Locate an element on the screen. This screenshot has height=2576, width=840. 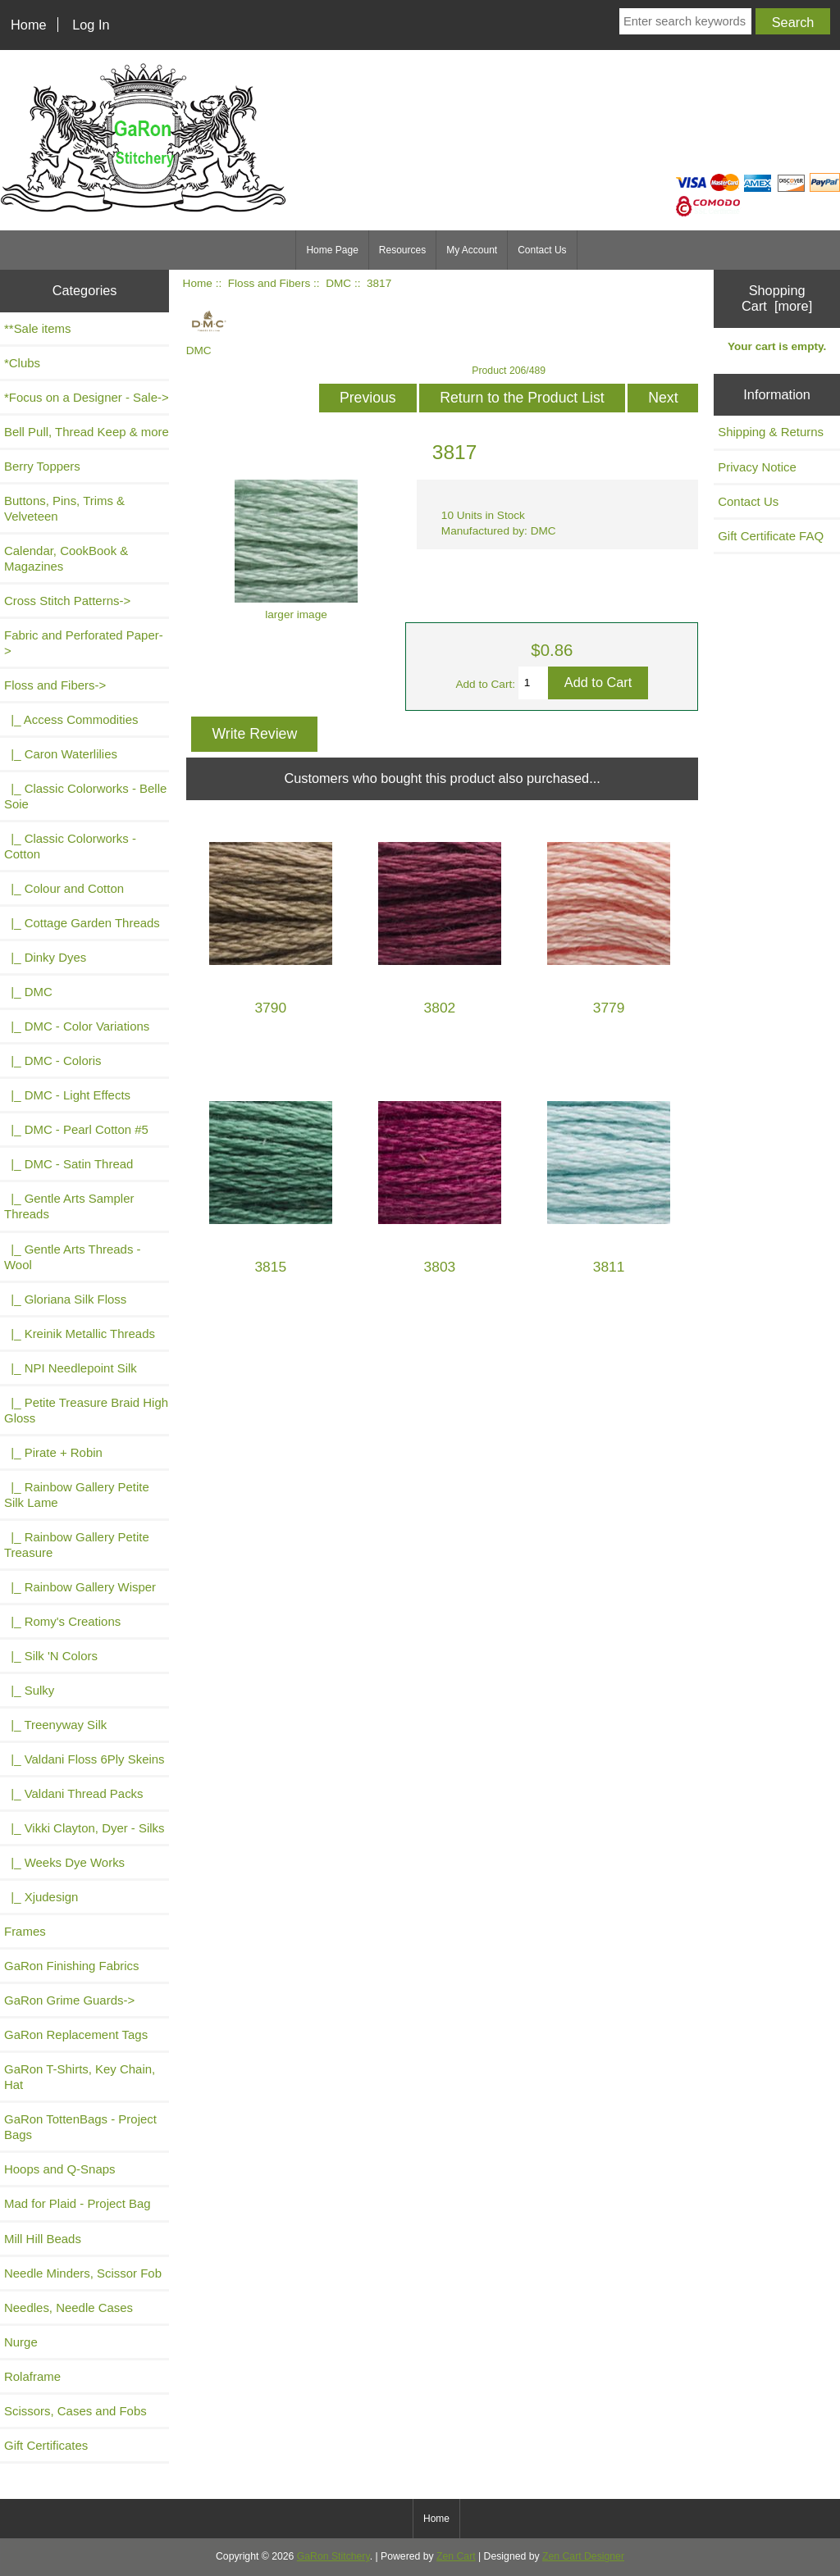
GaRon Replacement Tags is located at coordinates (76, 2034).